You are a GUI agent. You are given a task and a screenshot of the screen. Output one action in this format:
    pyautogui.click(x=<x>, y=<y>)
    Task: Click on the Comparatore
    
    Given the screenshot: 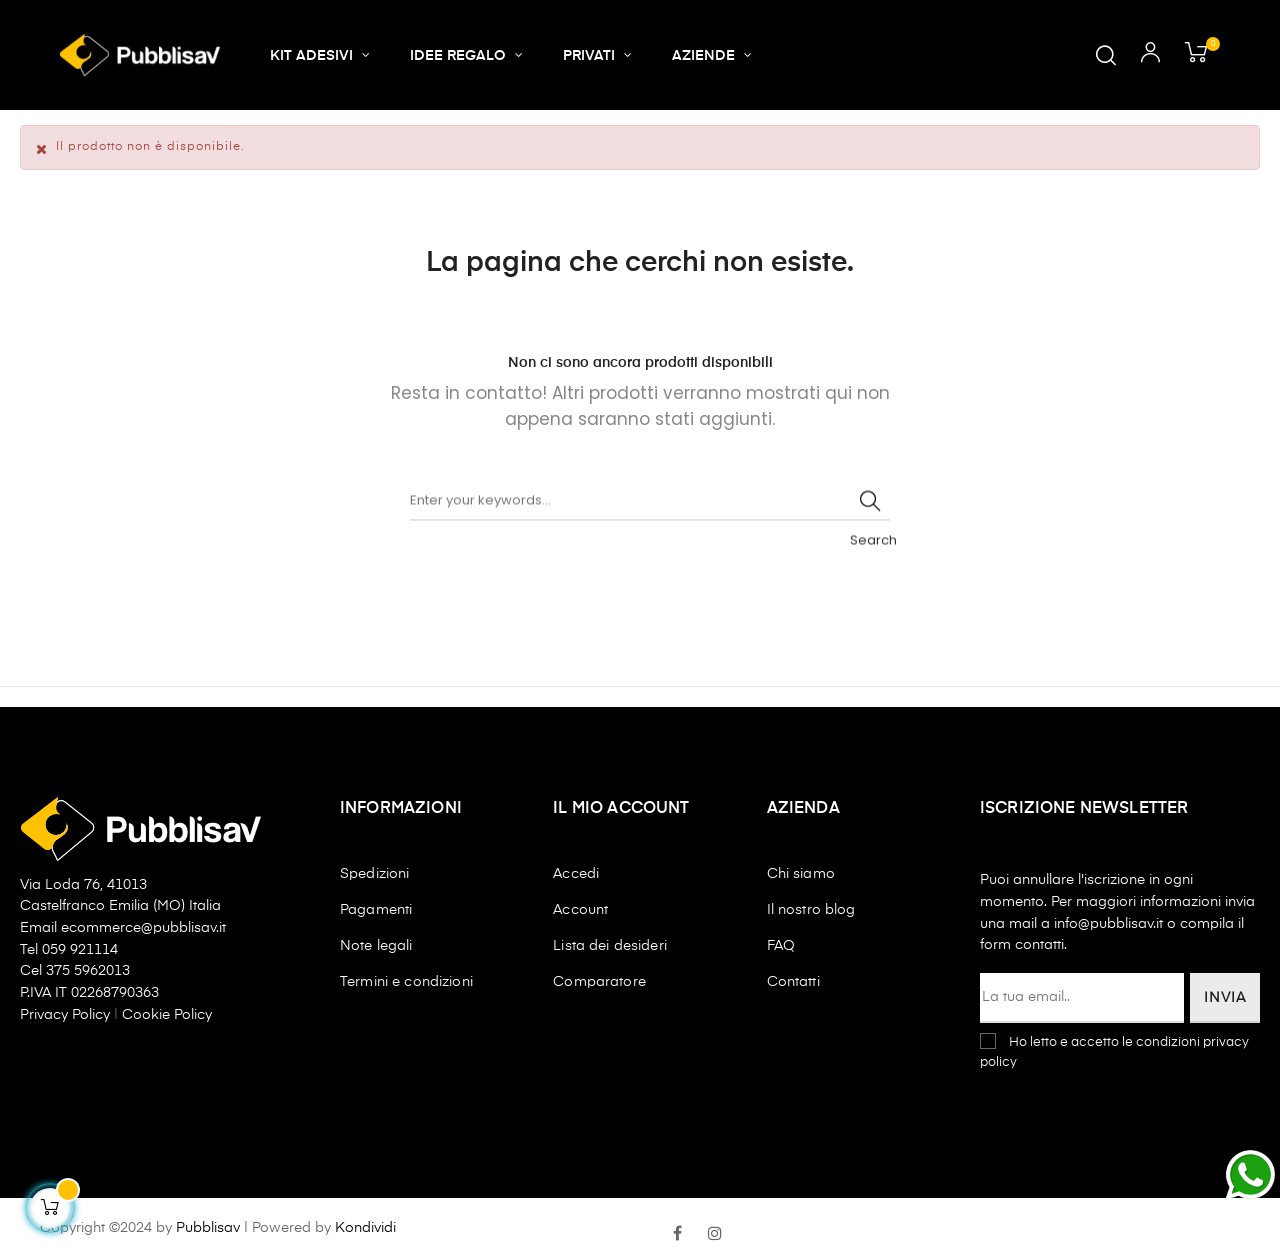 What is the action you would take?
    pyautogui.click(x=599, y=982)
    